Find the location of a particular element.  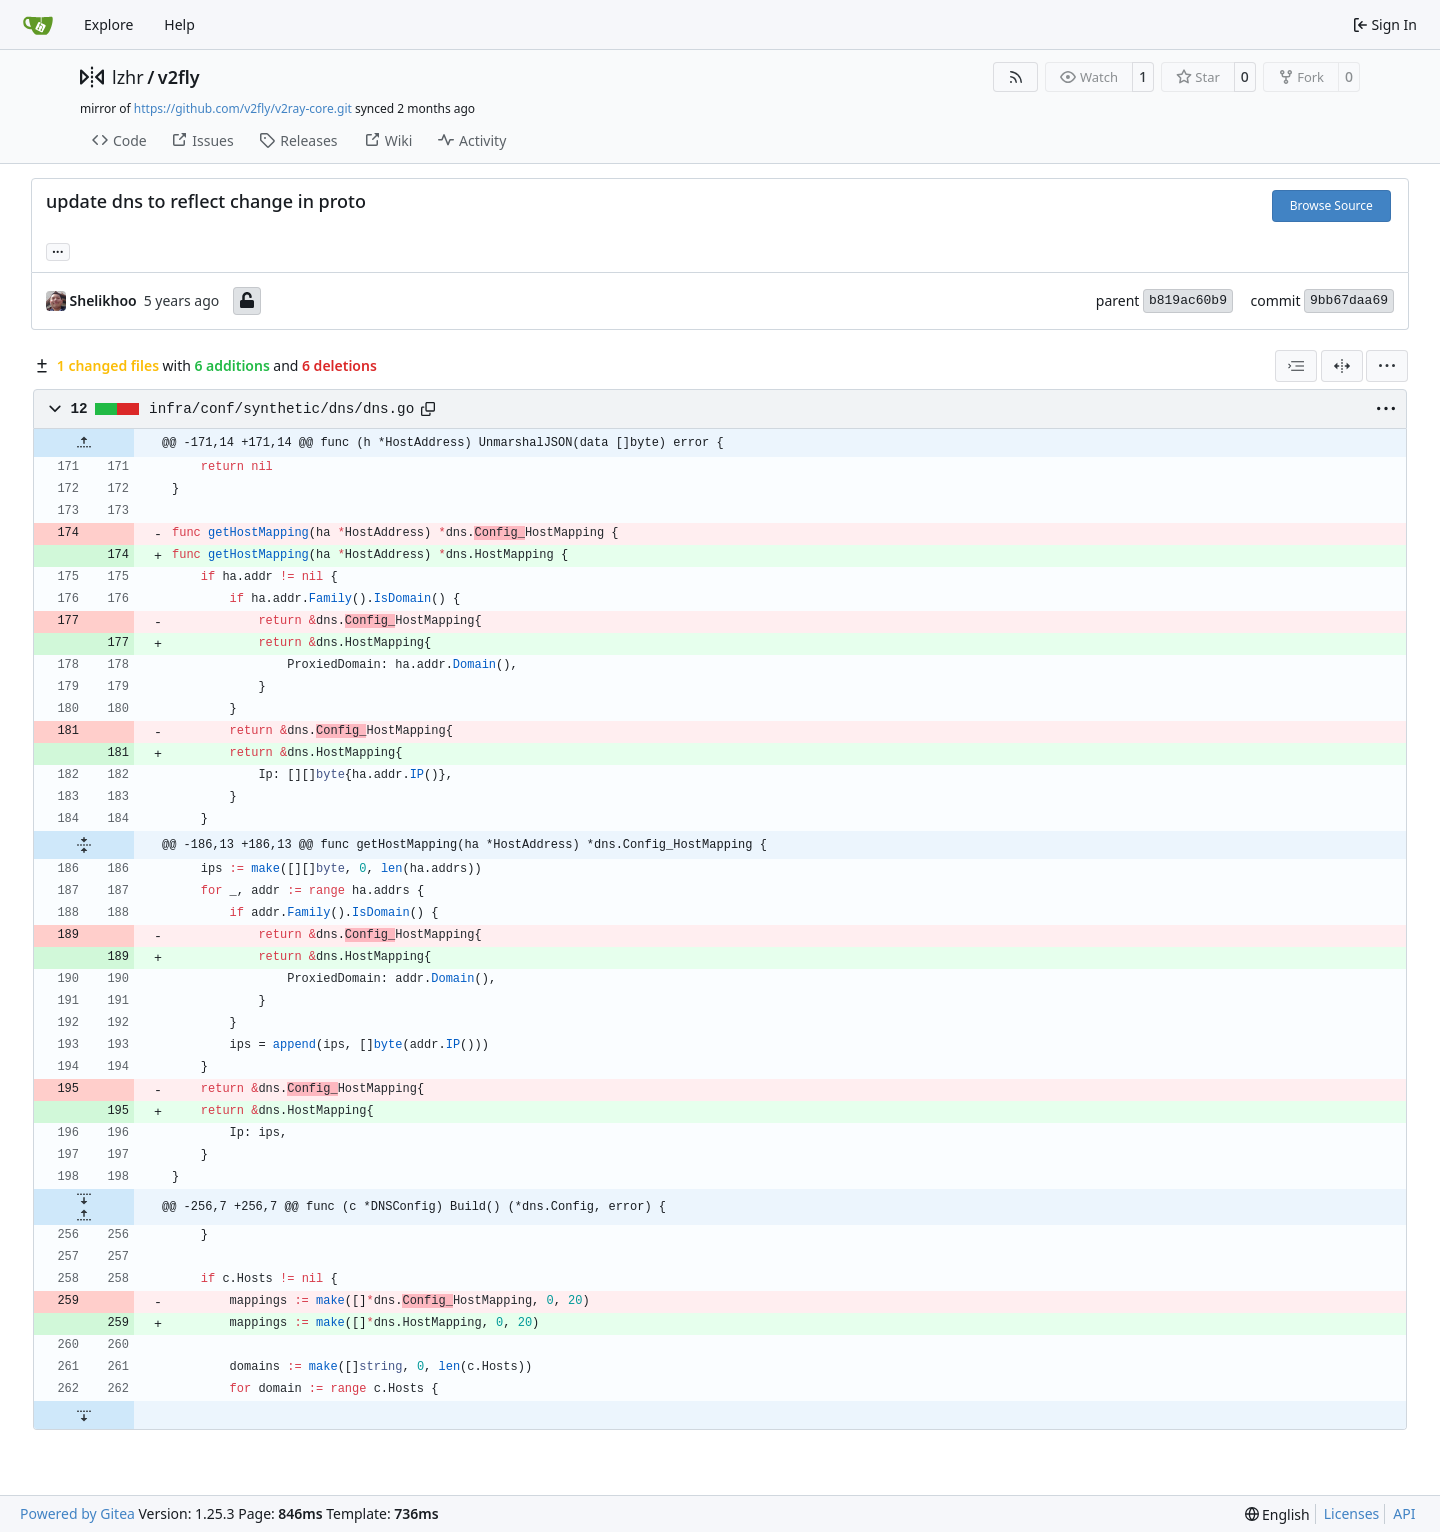

... [Load branches and tags referencing this commit] is located at coordinates (58, 250).